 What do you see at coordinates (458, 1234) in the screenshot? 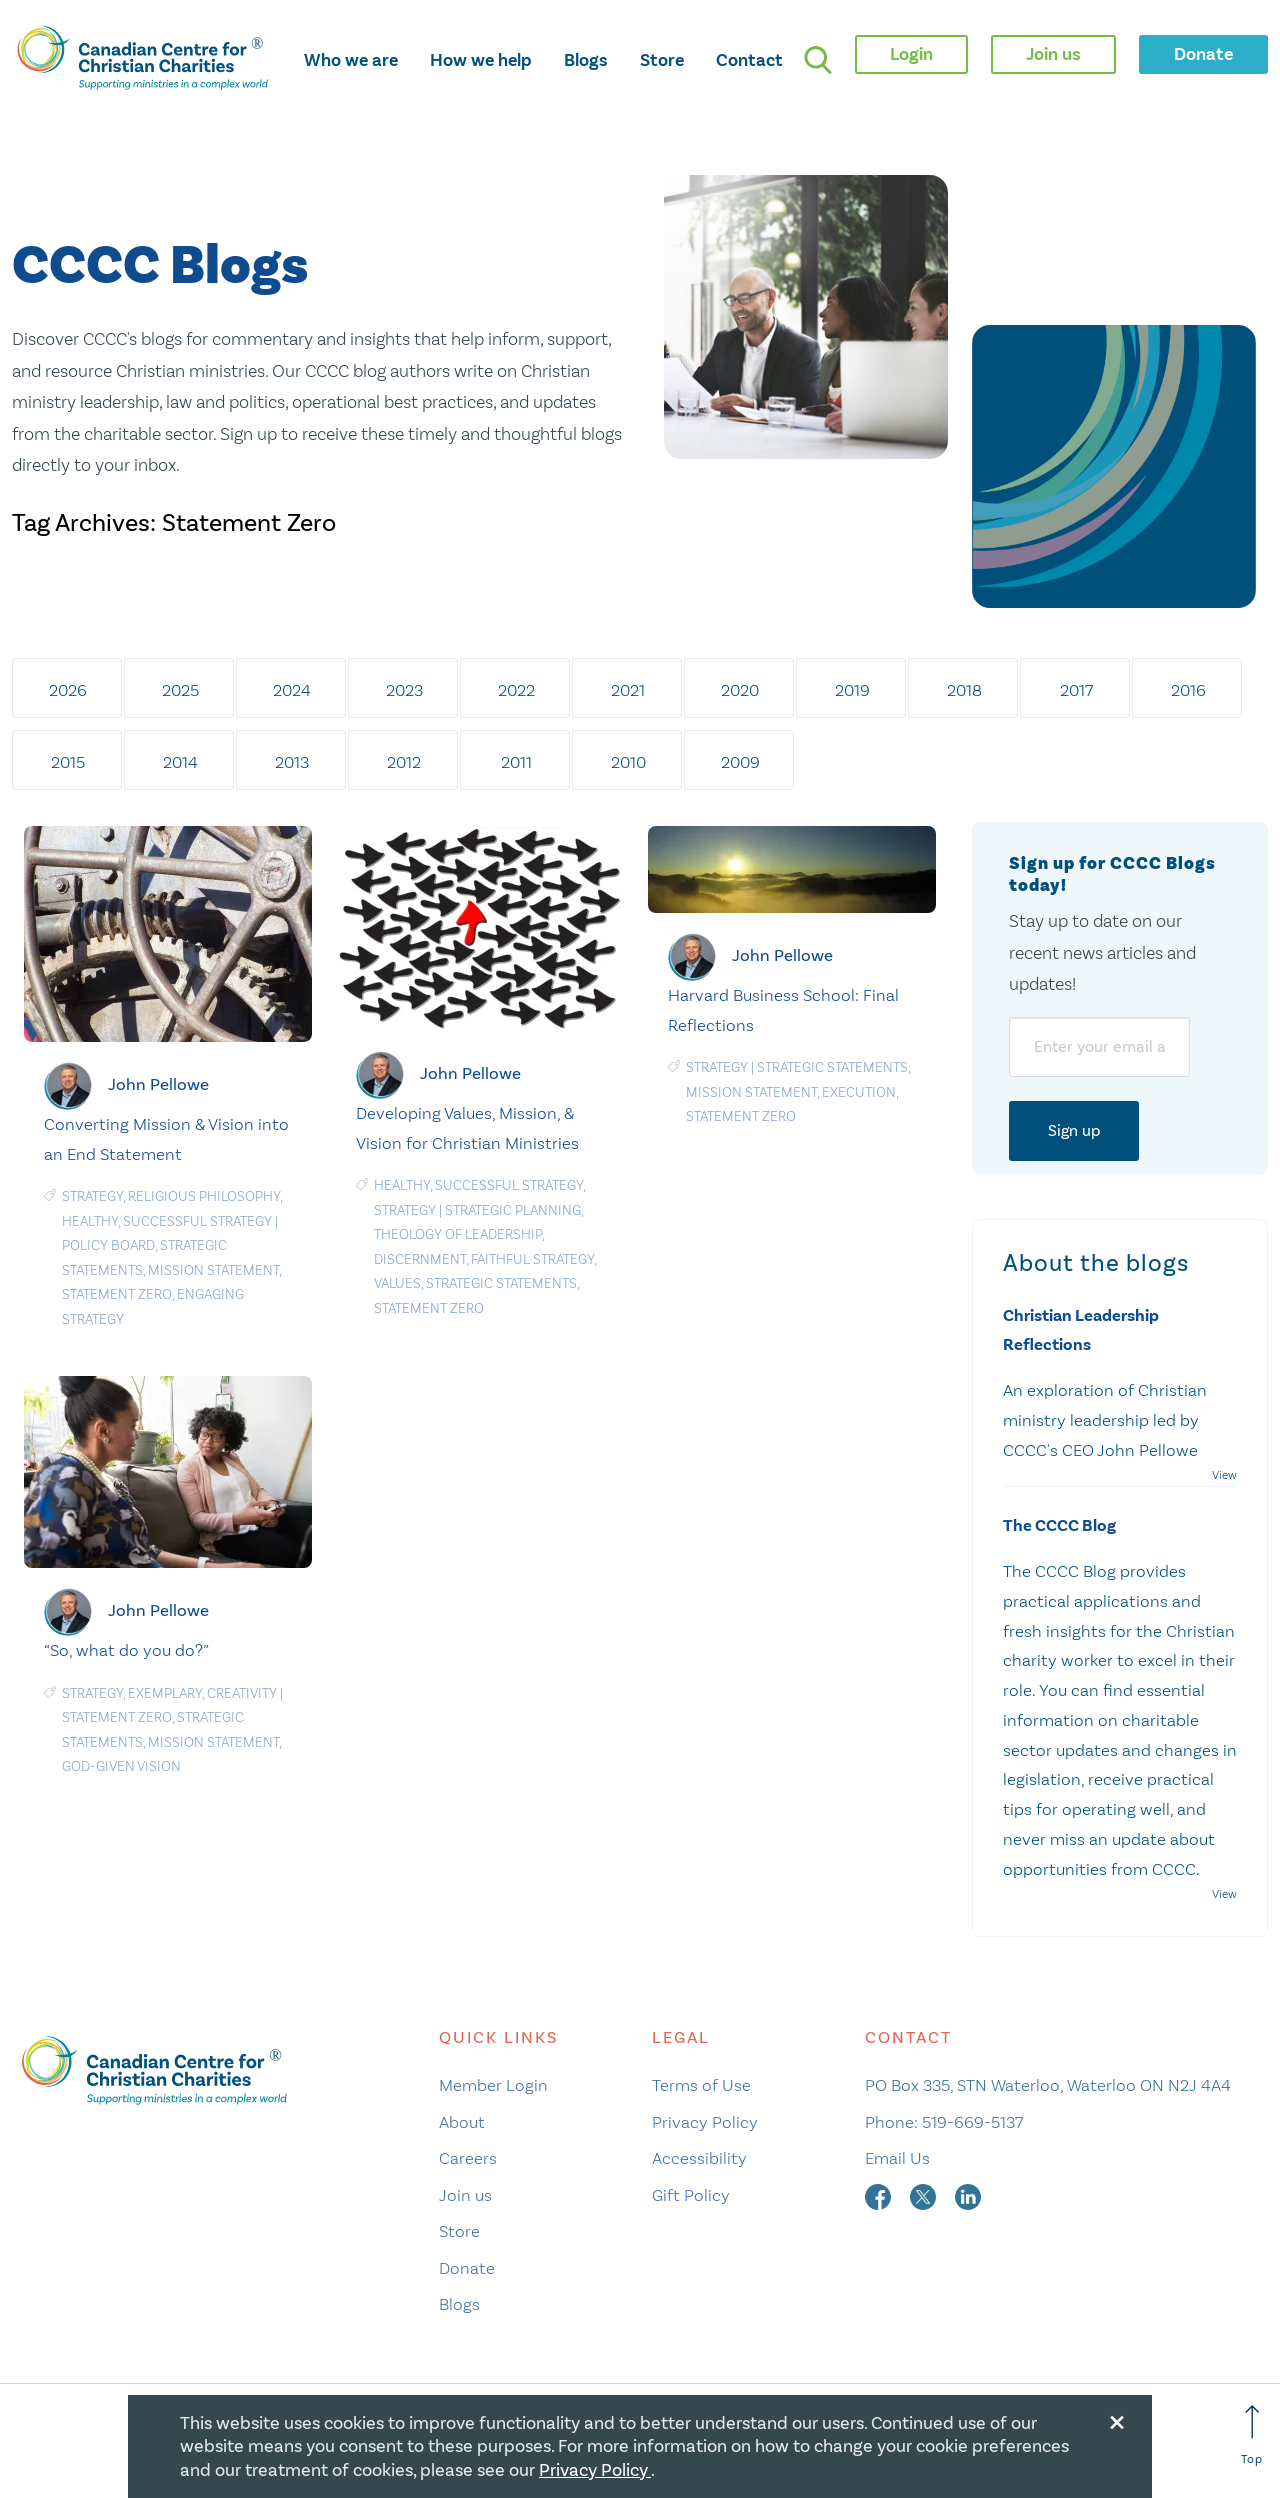
I see `Theology of leadership` at bounding box center [458, 1234].